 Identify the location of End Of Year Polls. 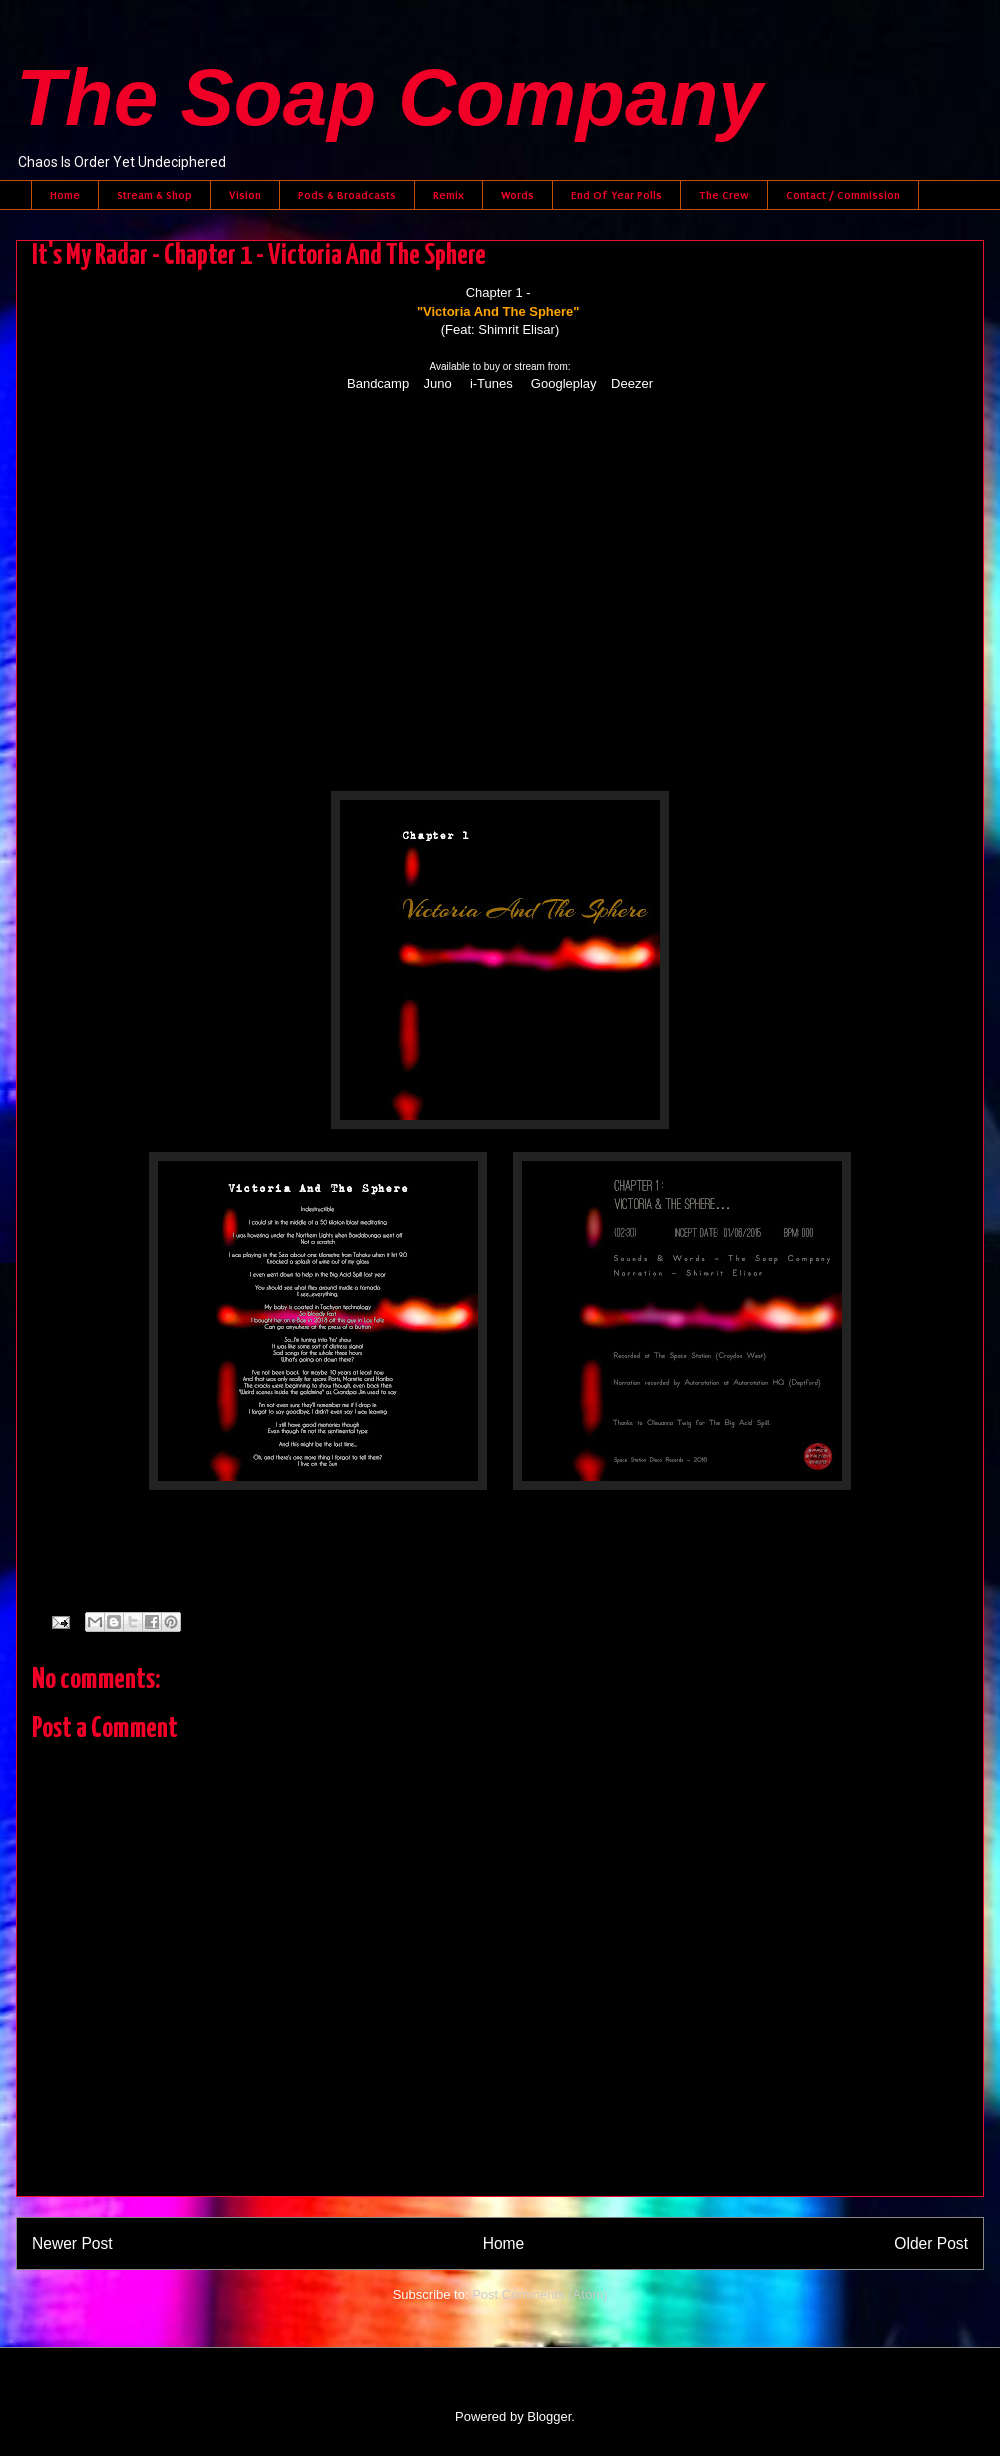
(616, 195).